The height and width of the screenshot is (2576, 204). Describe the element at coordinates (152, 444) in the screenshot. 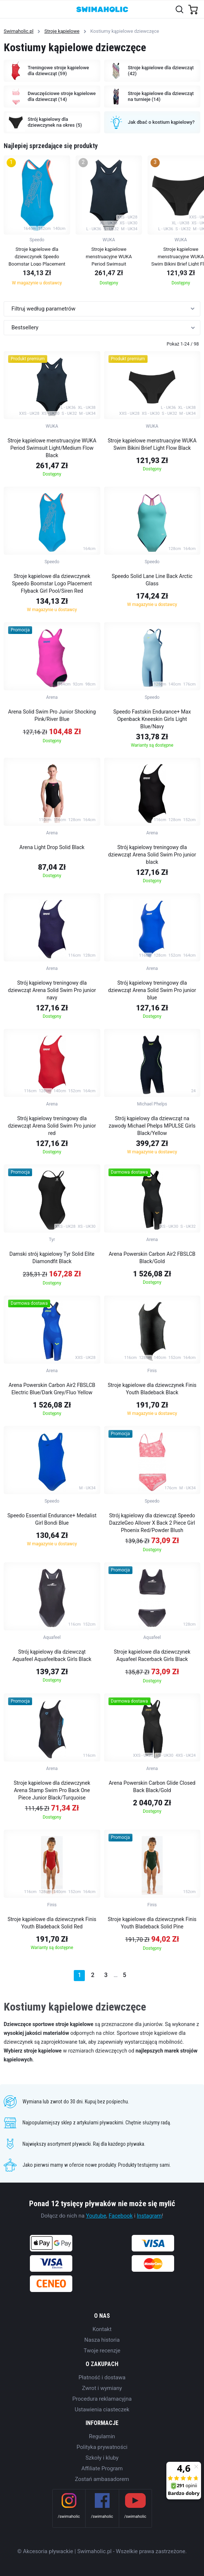

I see `Stroje kąpielowe menstruacyjne WUKA Swim Bikini Brief Light Flow Black` at that location.